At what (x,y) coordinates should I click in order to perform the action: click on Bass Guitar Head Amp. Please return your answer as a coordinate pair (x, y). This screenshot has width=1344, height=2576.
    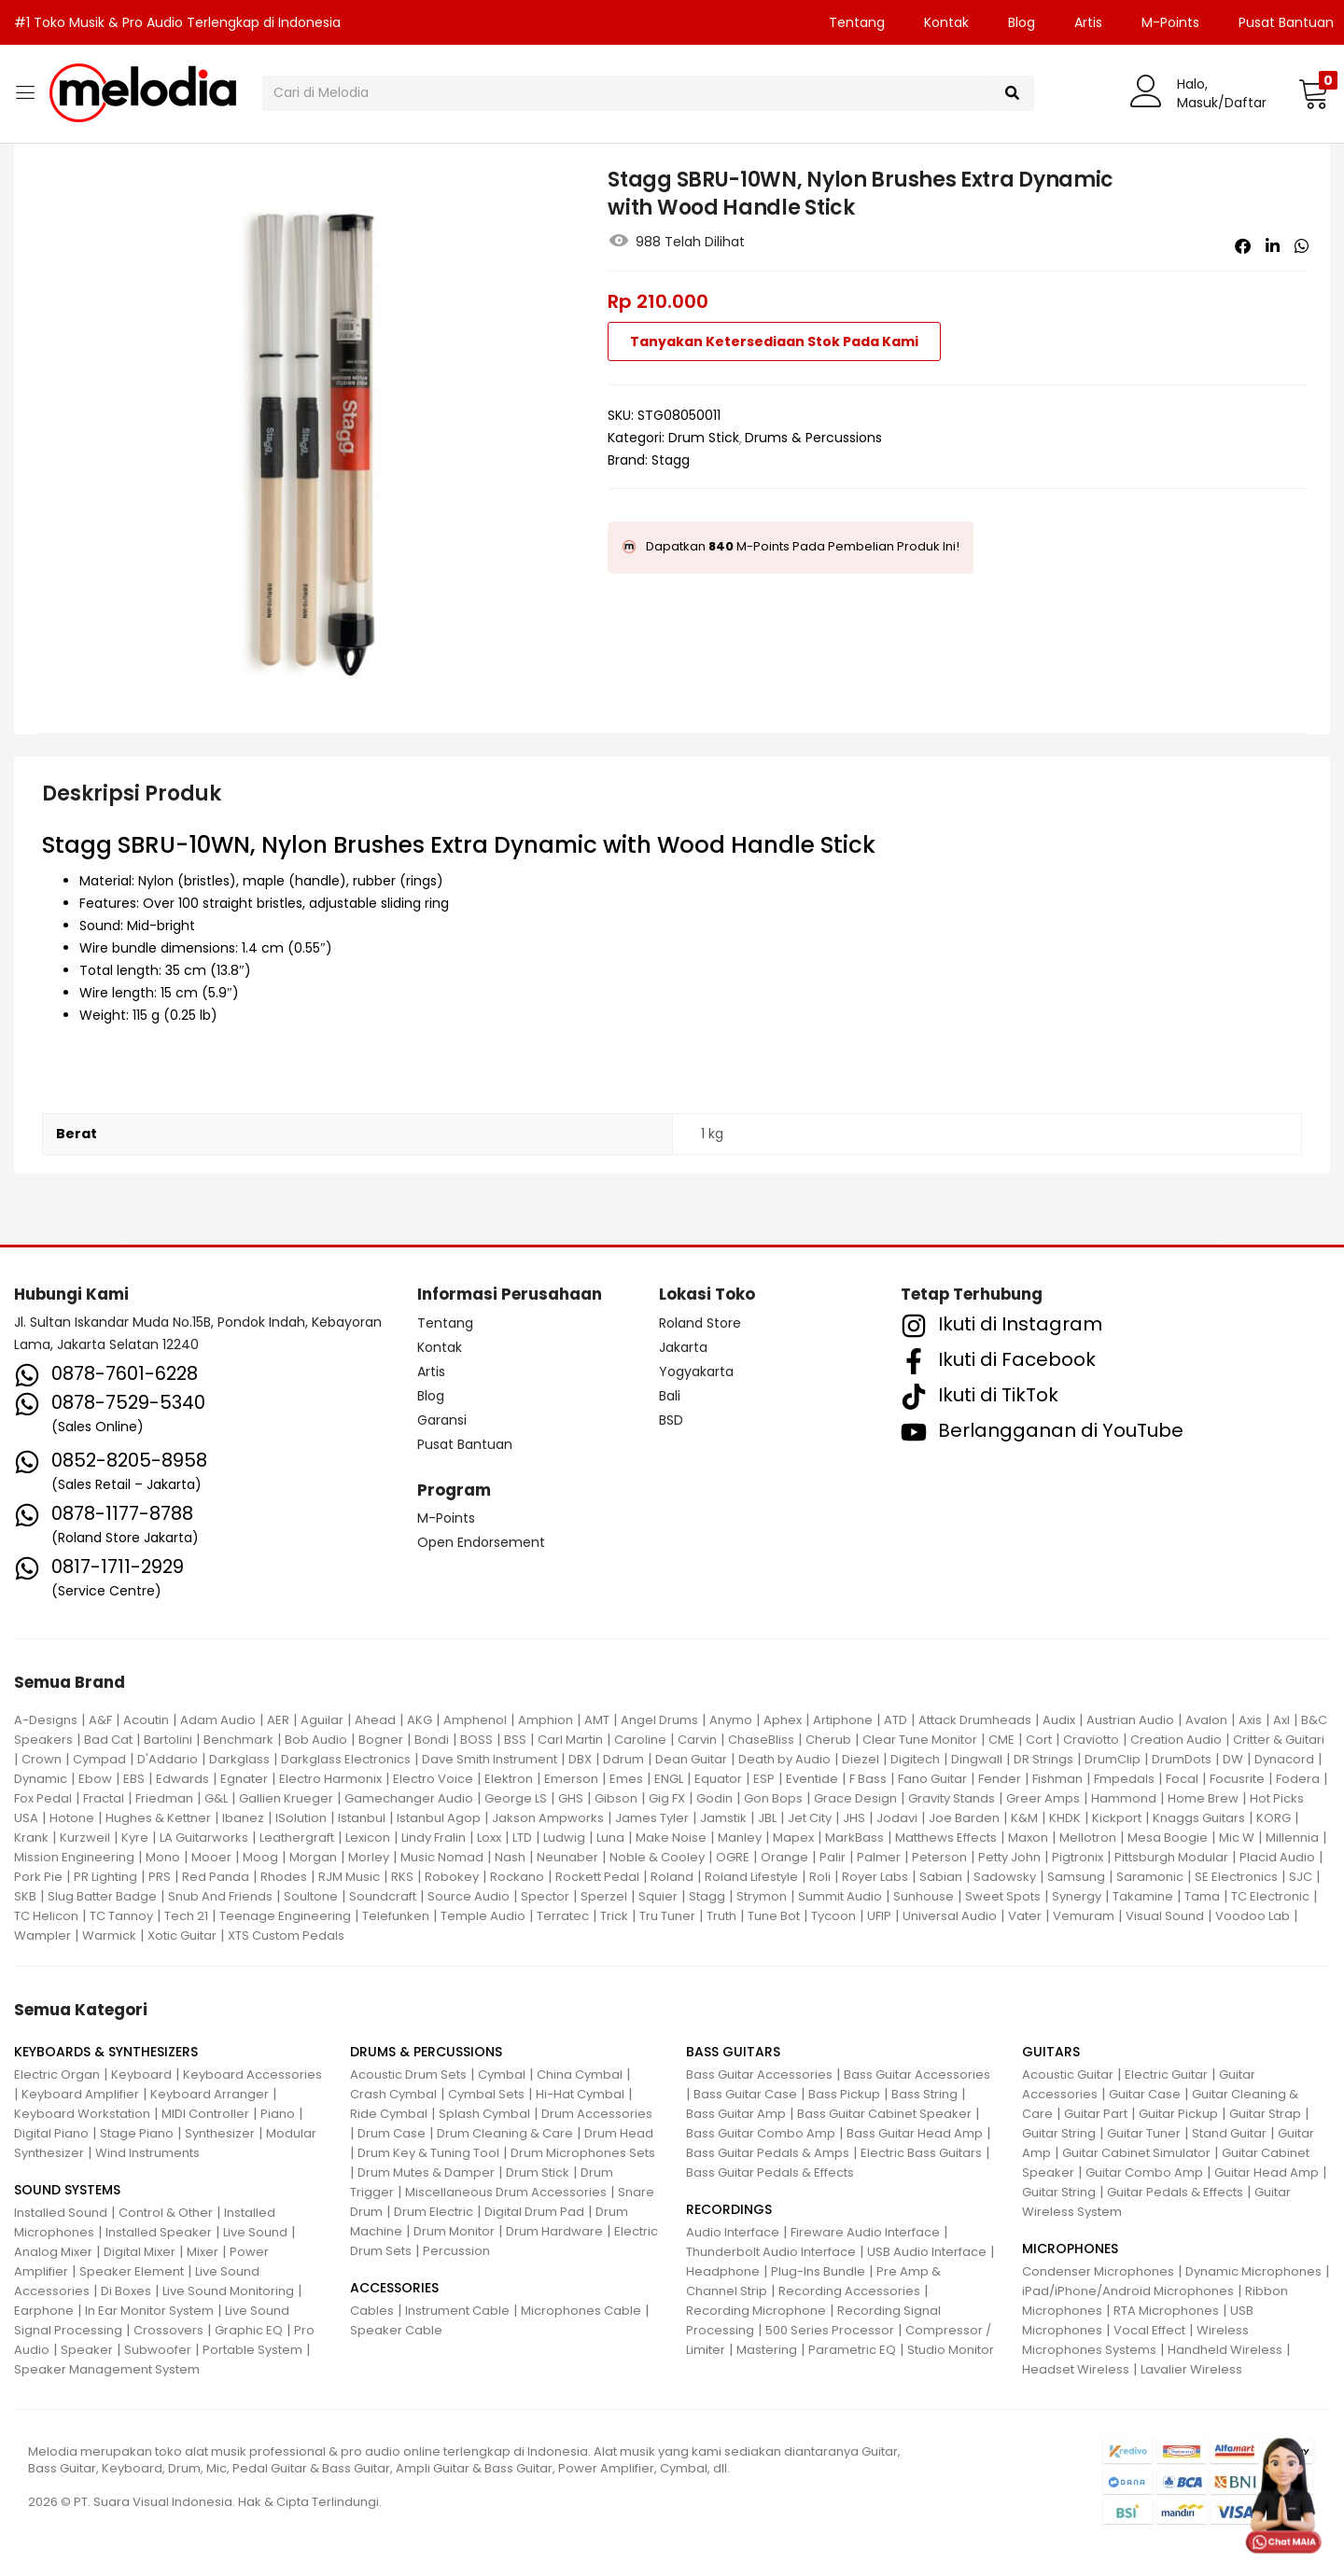
    Looking at the image, I should click on (915, 2133).